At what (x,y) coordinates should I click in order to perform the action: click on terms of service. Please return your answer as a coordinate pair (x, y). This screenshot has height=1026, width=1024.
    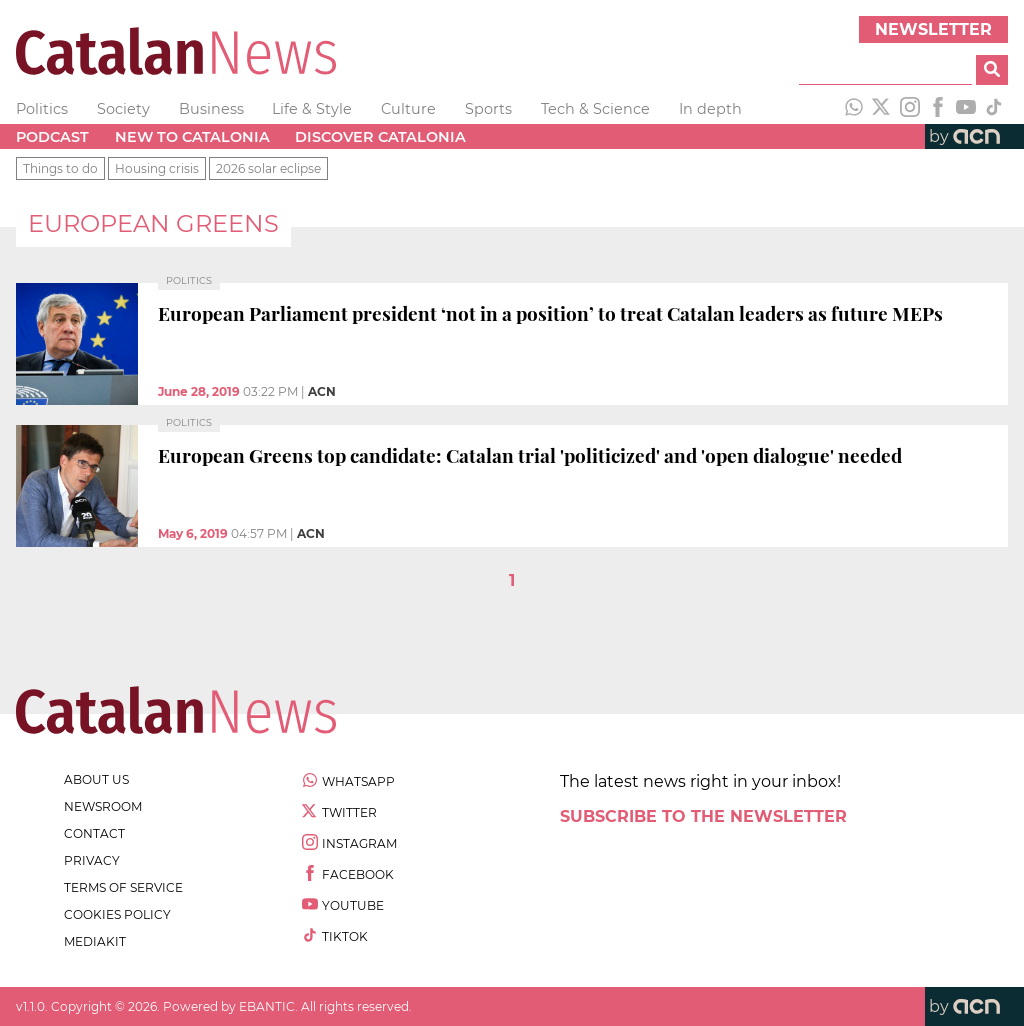
    Looking at the image, I should click on (123, 887).